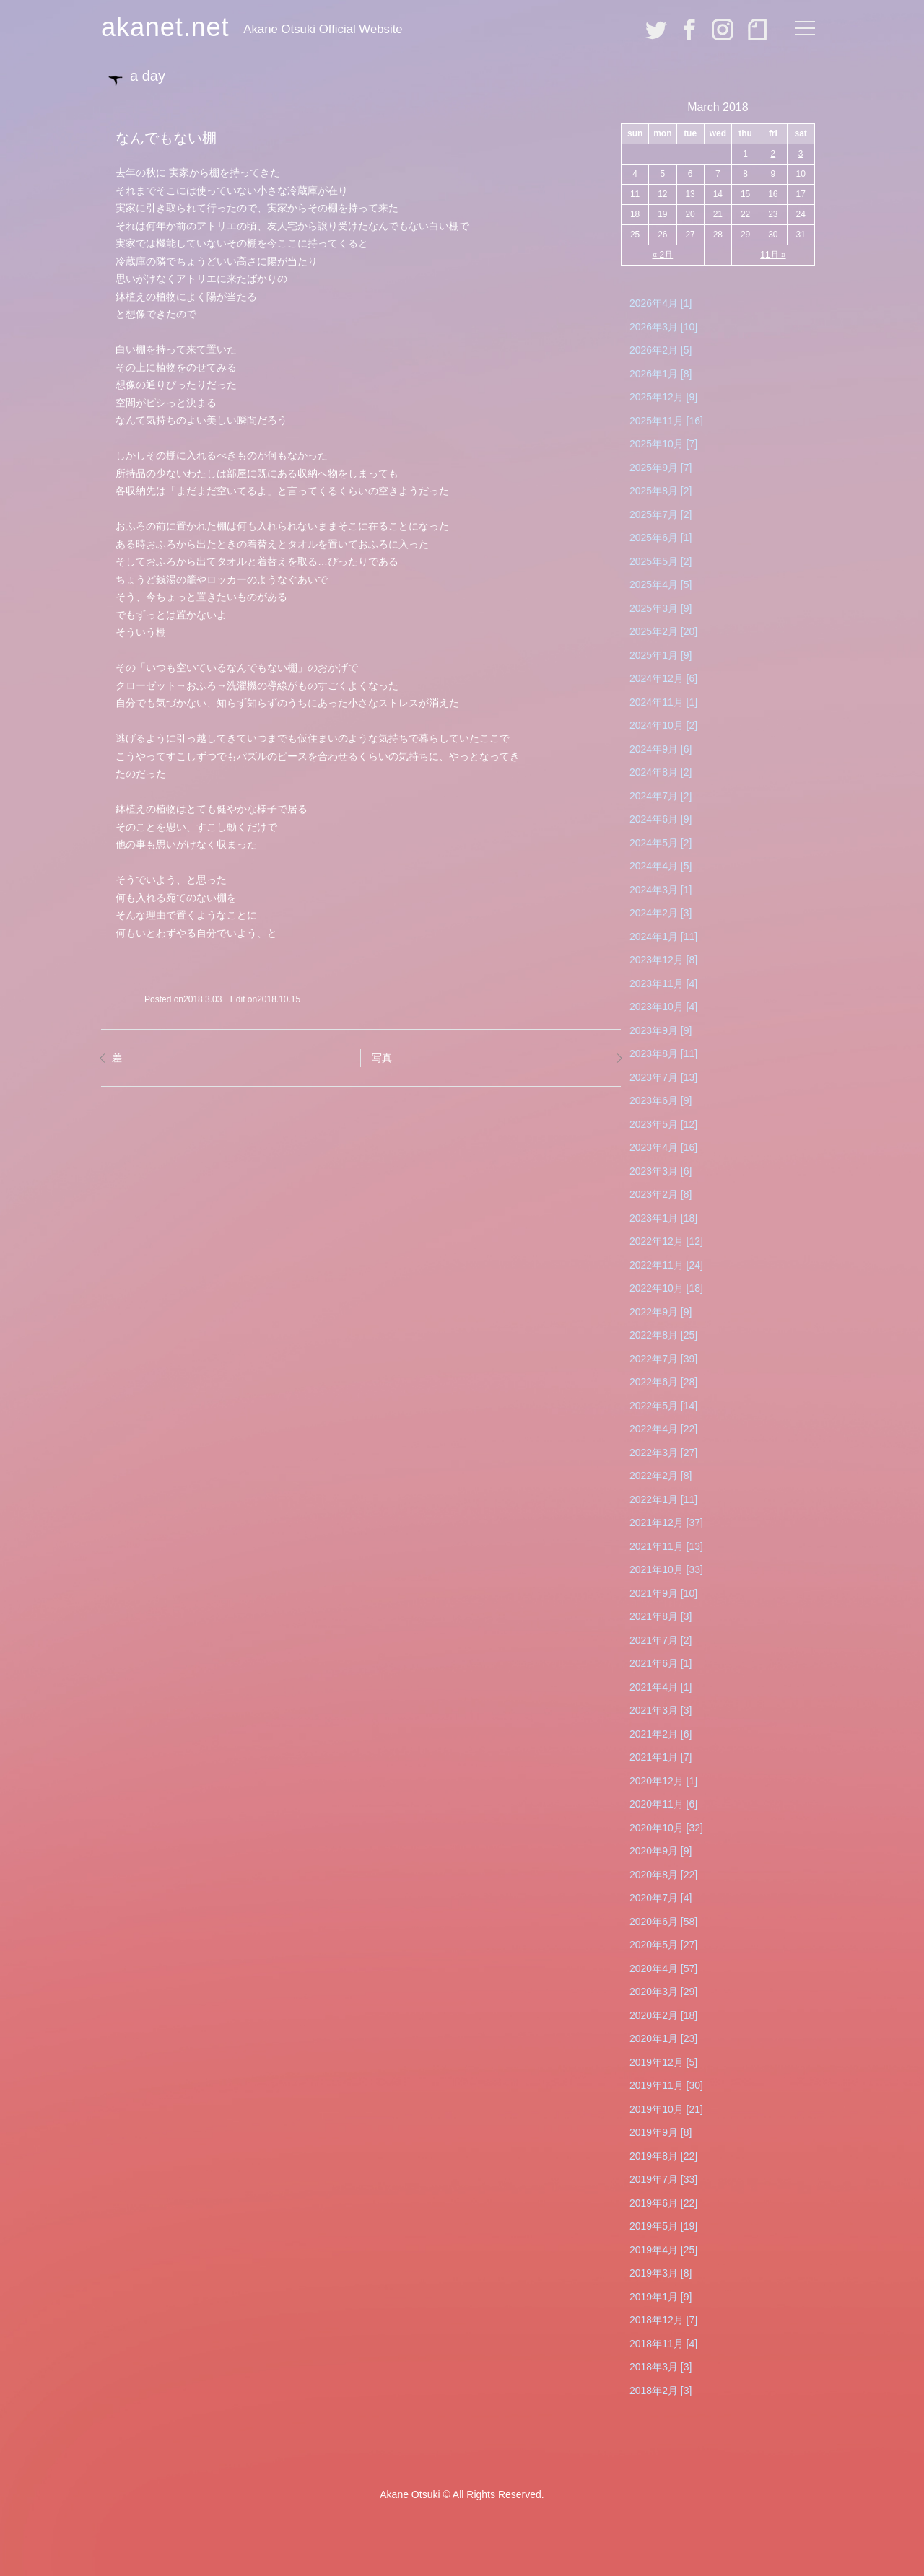 Image resolution: width=924 pixels, height=2576 pixels. What do you see at coordinates (660, 1100) in the screenshot?
I see `2023年6月 [9]` at bounding box center [660, 1100].